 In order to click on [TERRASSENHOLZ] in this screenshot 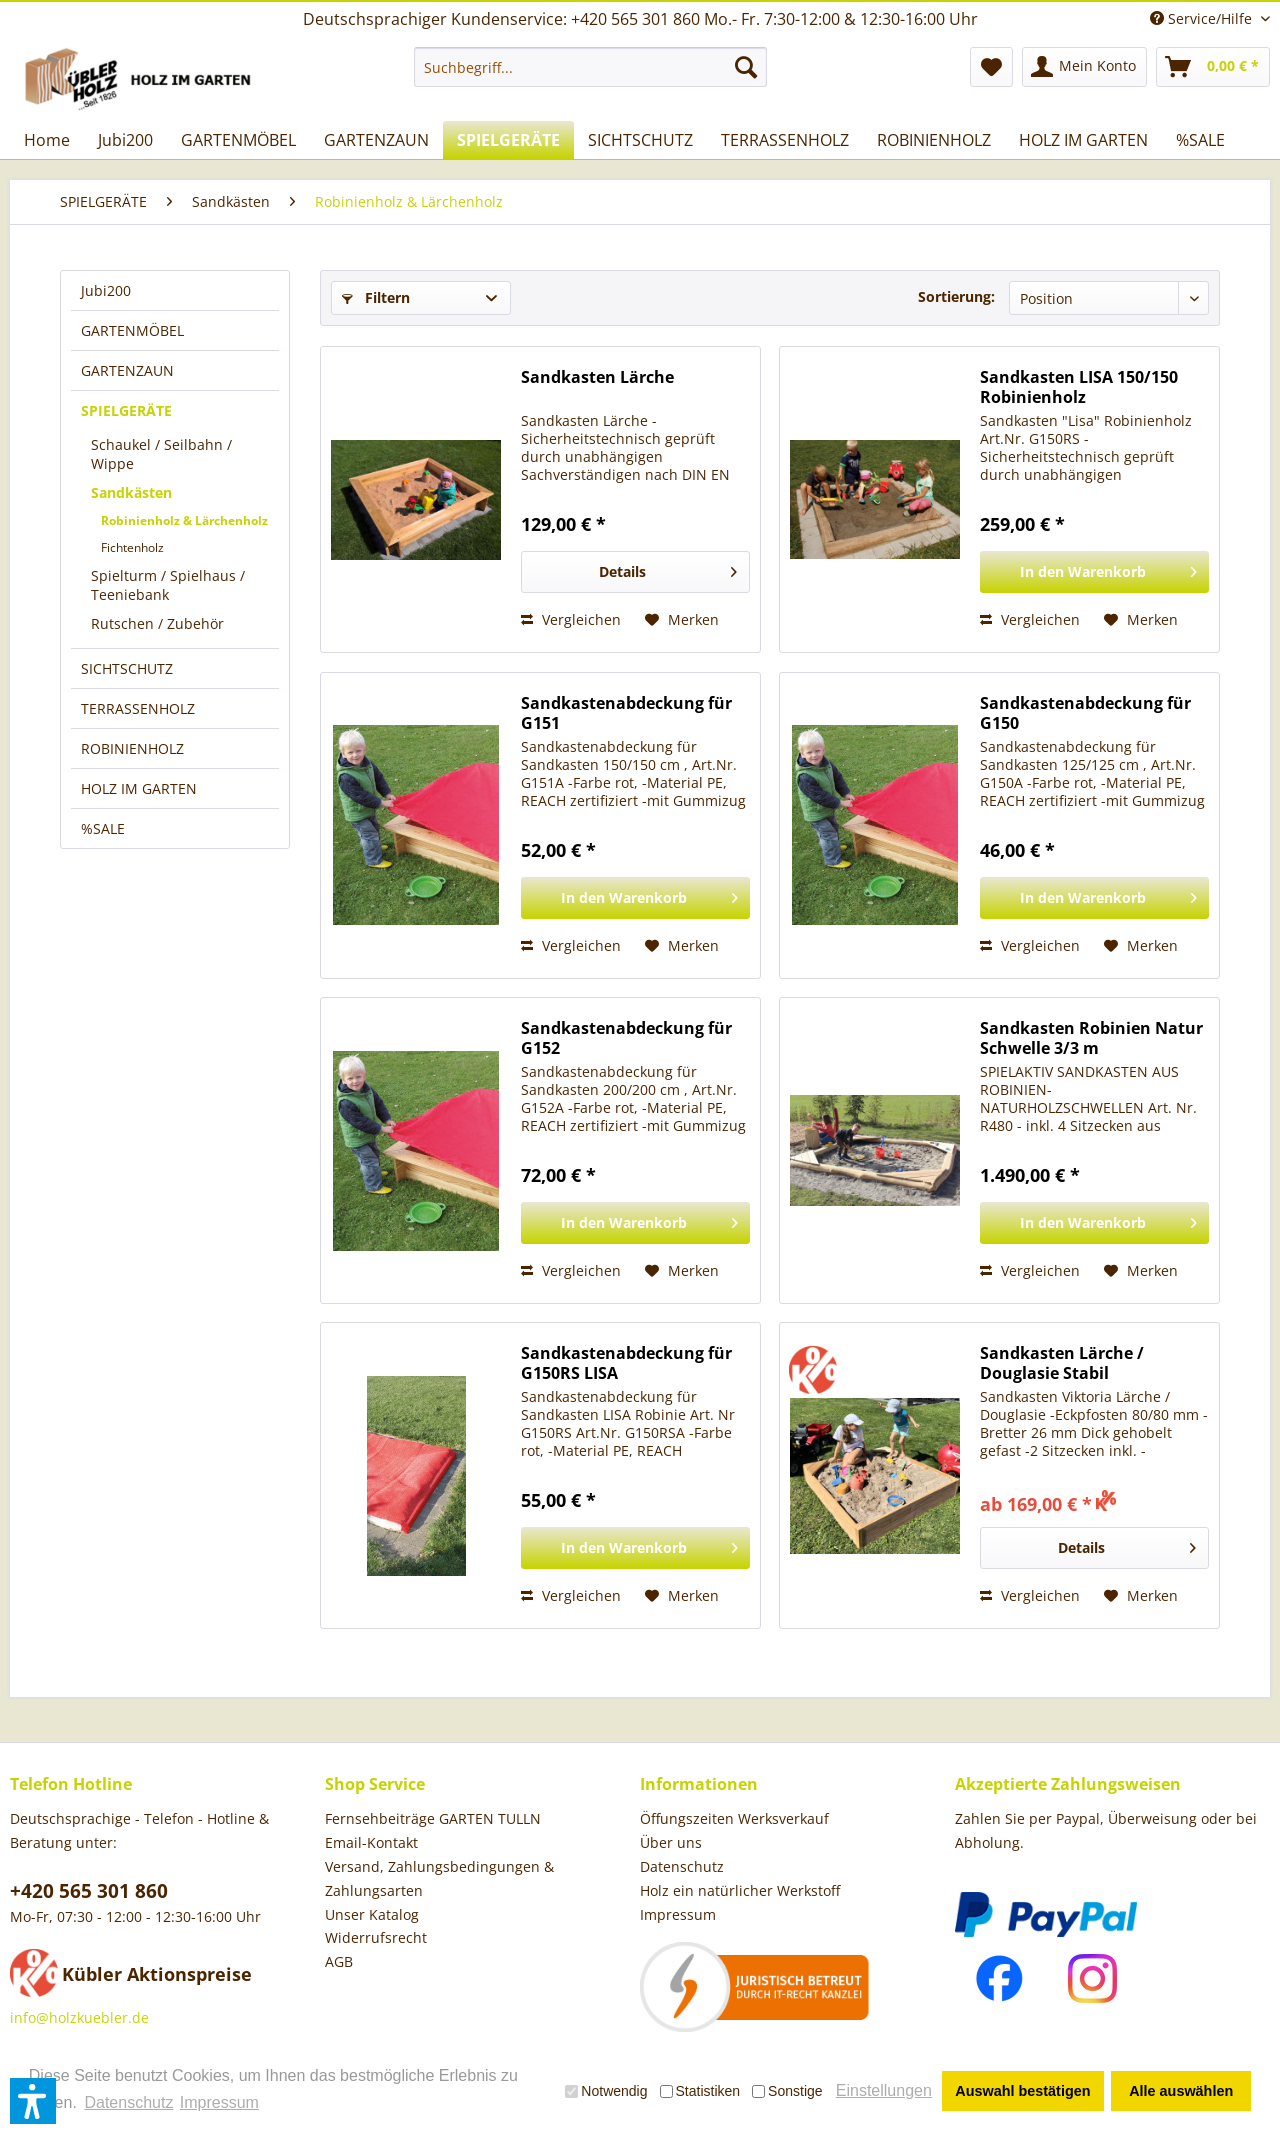, I will do `click(785, 140)`.